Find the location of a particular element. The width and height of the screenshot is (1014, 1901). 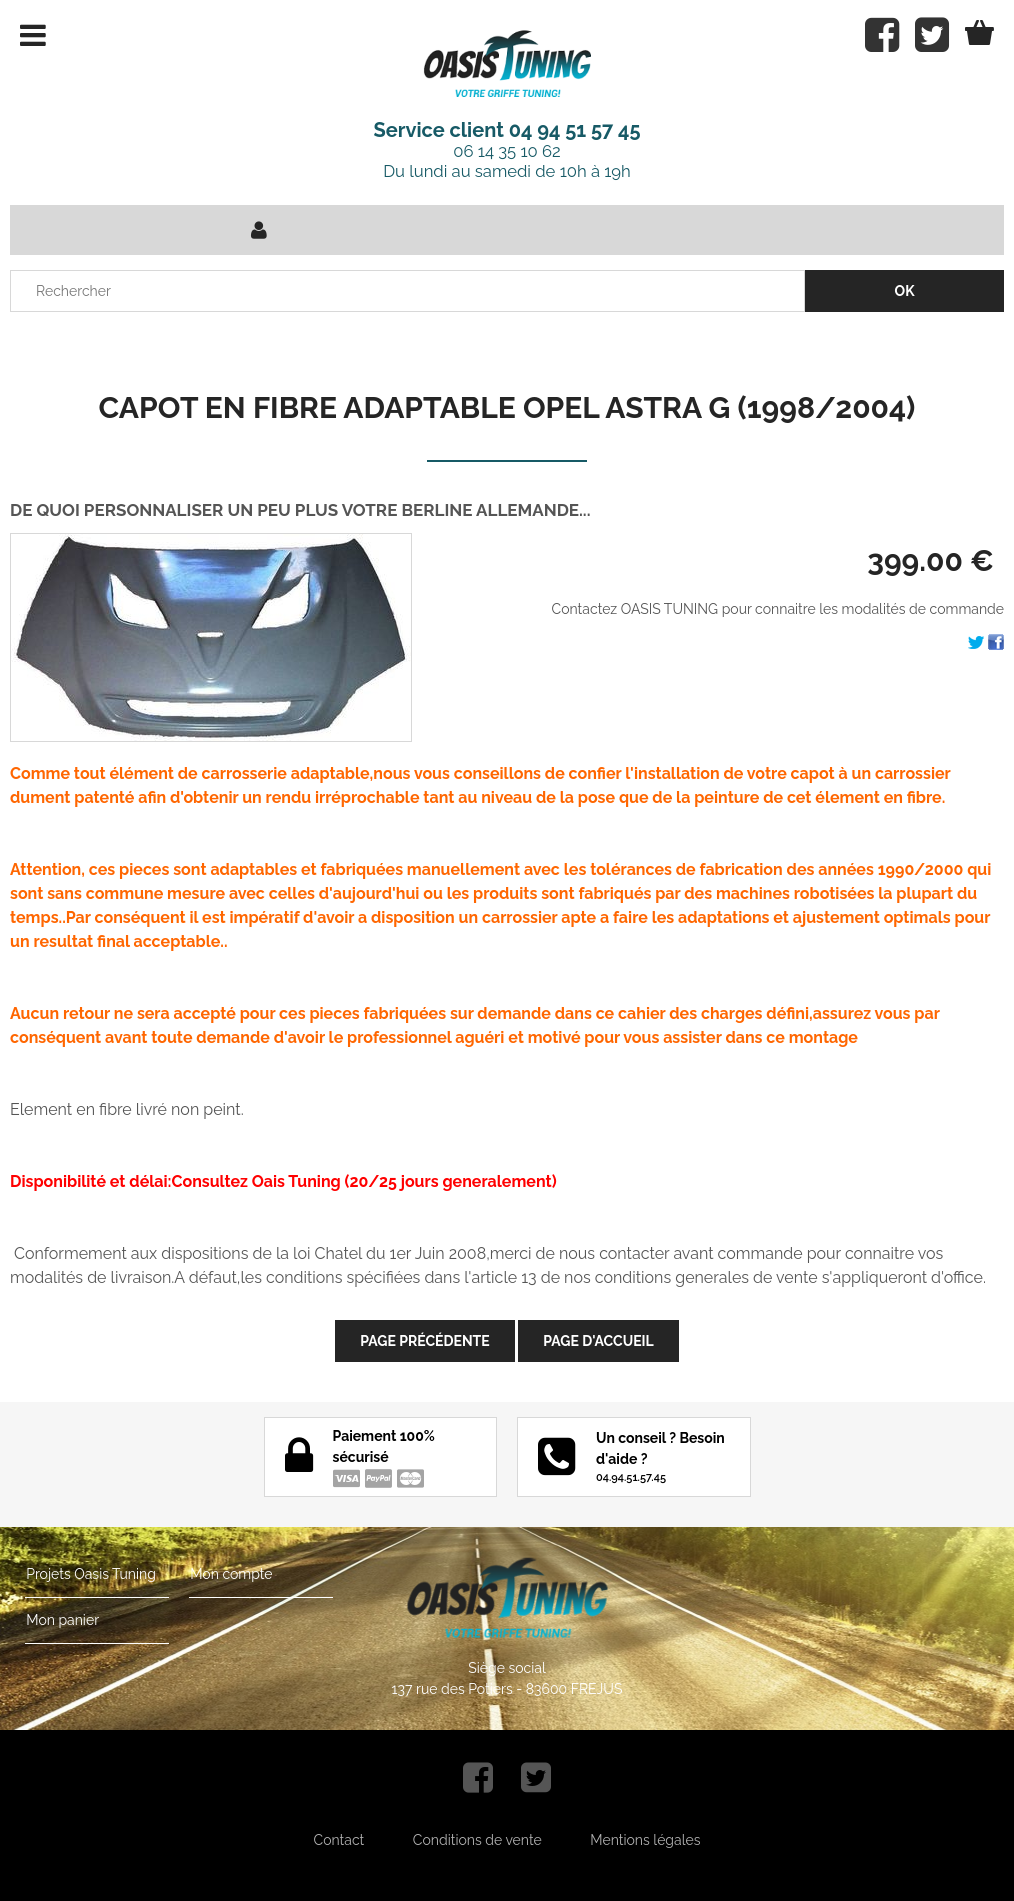

Conditions de vente is located at coordinates (477, 1840).